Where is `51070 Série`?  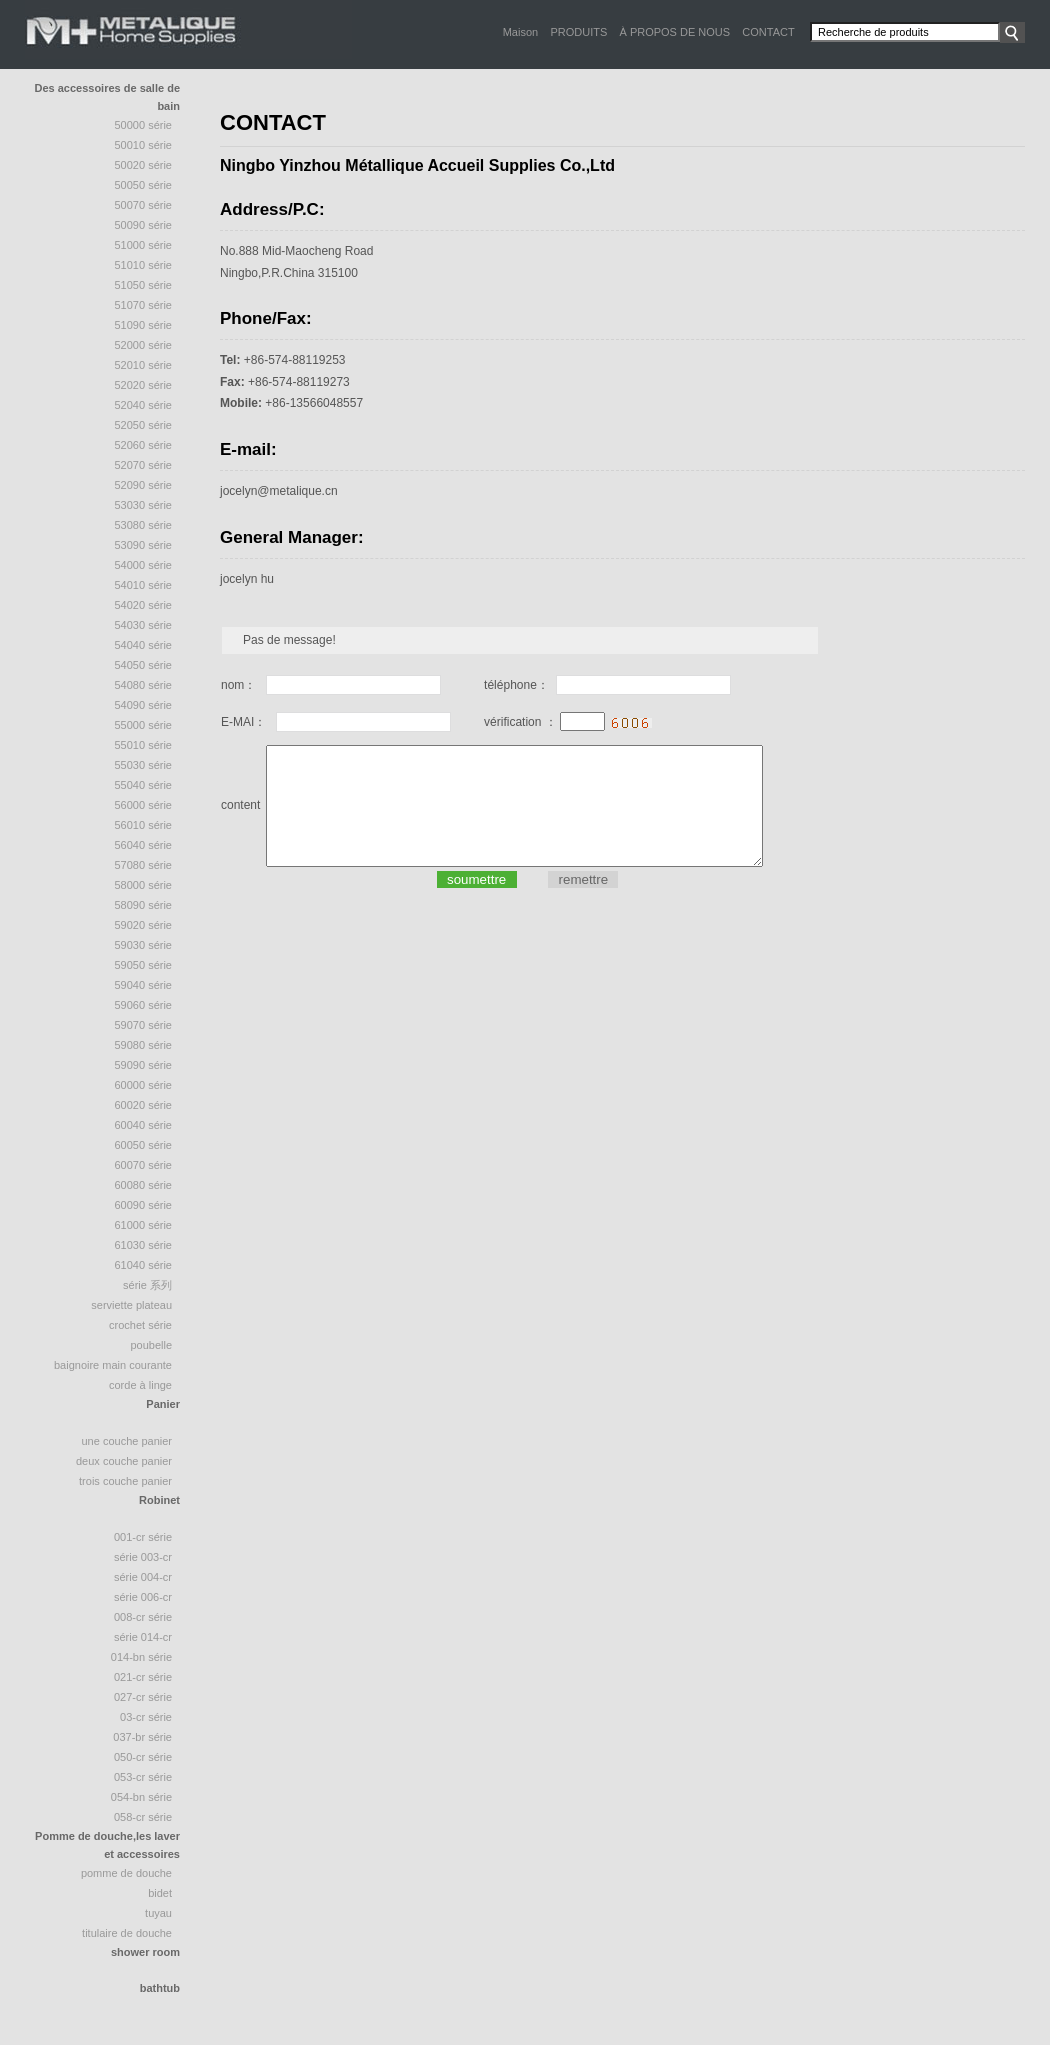 51070 Série is located at coordinates (144, 305).